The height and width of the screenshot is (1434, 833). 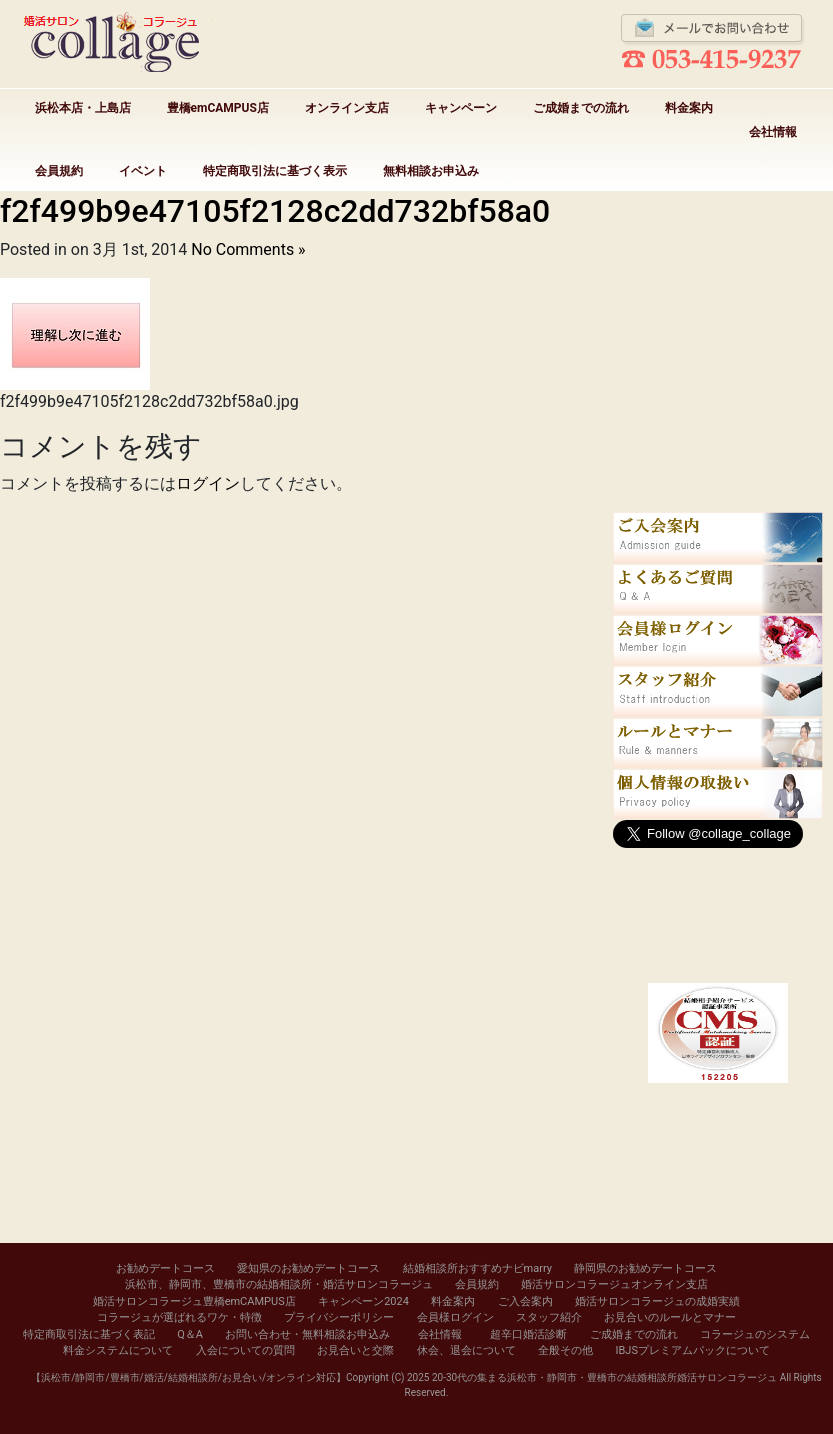 I want to click on ログイン, so click(x=208, y=483).